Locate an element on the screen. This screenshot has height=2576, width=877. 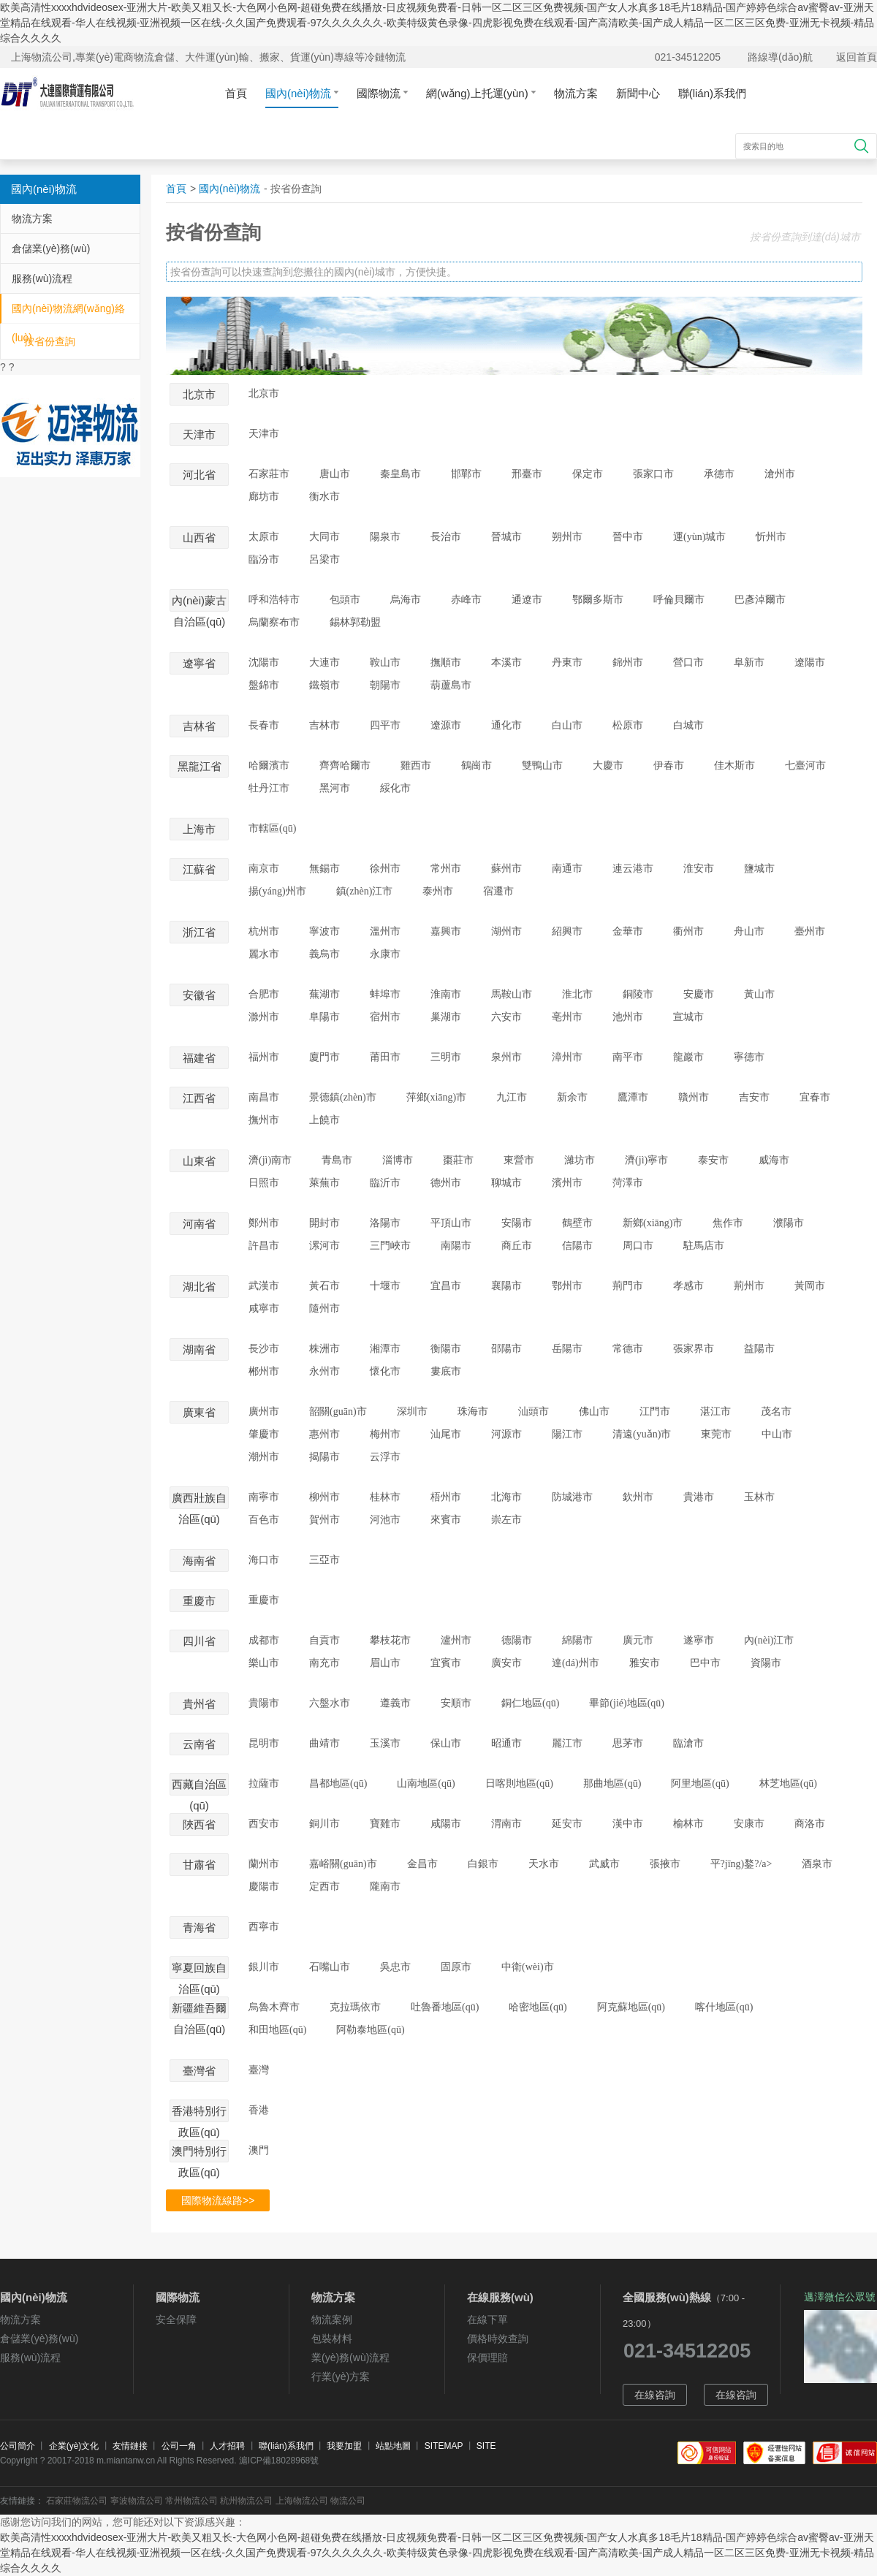
咸寧市 is located at coordinates (263, 1308).